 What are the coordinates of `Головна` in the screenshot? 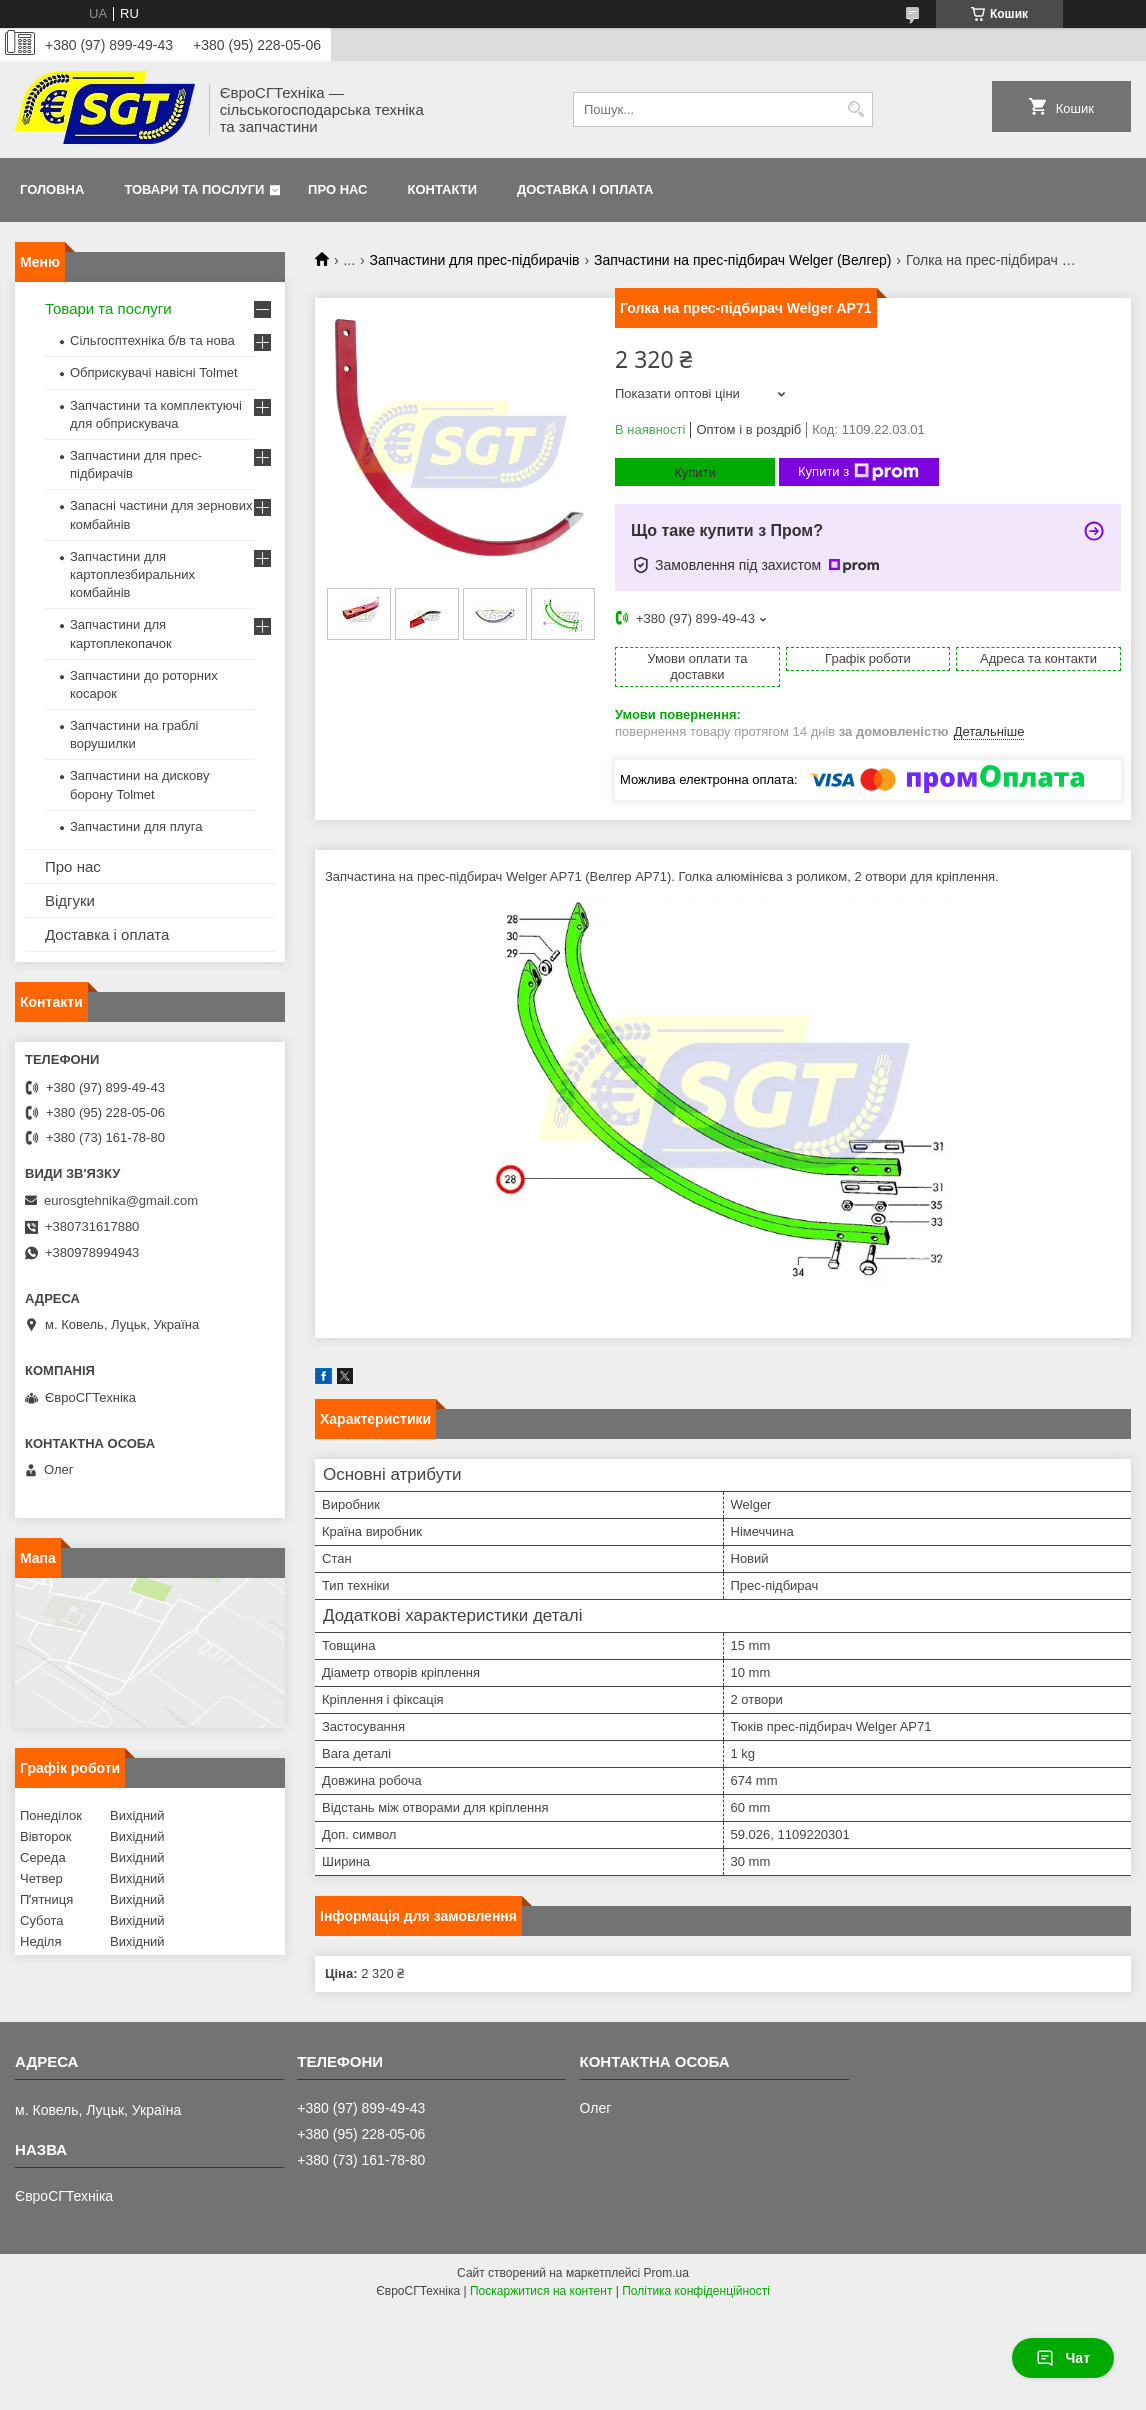 It's located at (52, 189).